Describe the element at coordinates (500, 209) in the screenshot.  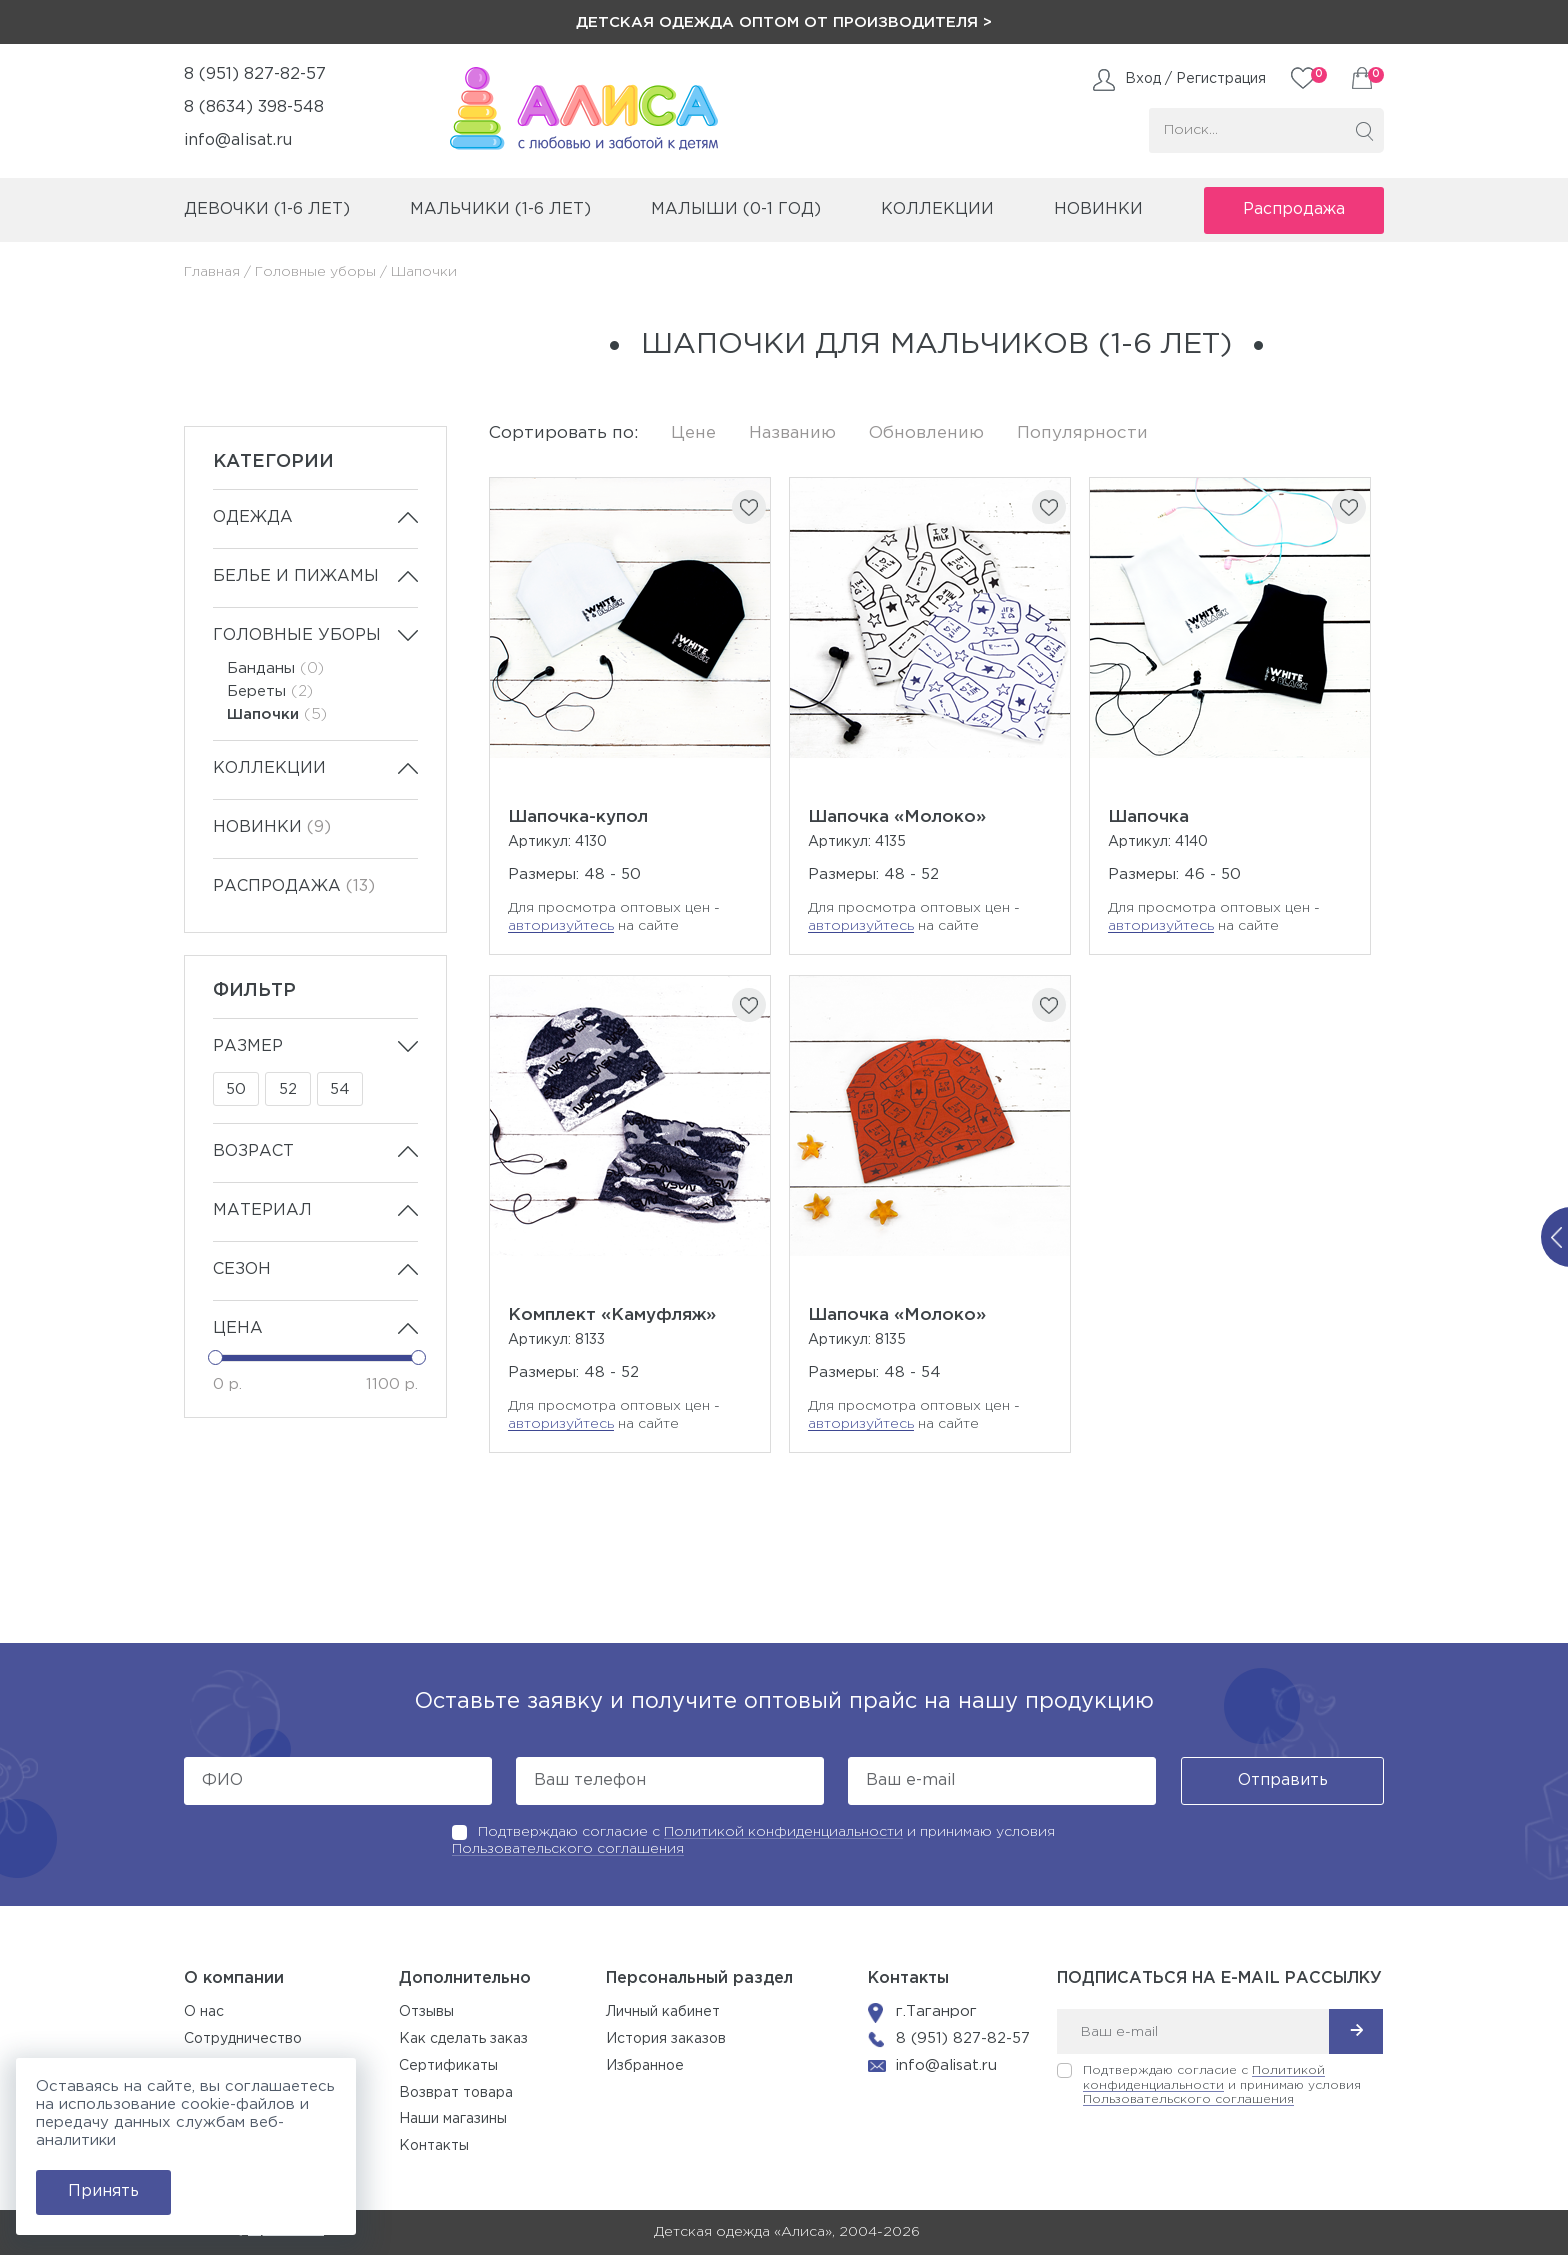
I see `мальчики (1-6 лет)` at that location.